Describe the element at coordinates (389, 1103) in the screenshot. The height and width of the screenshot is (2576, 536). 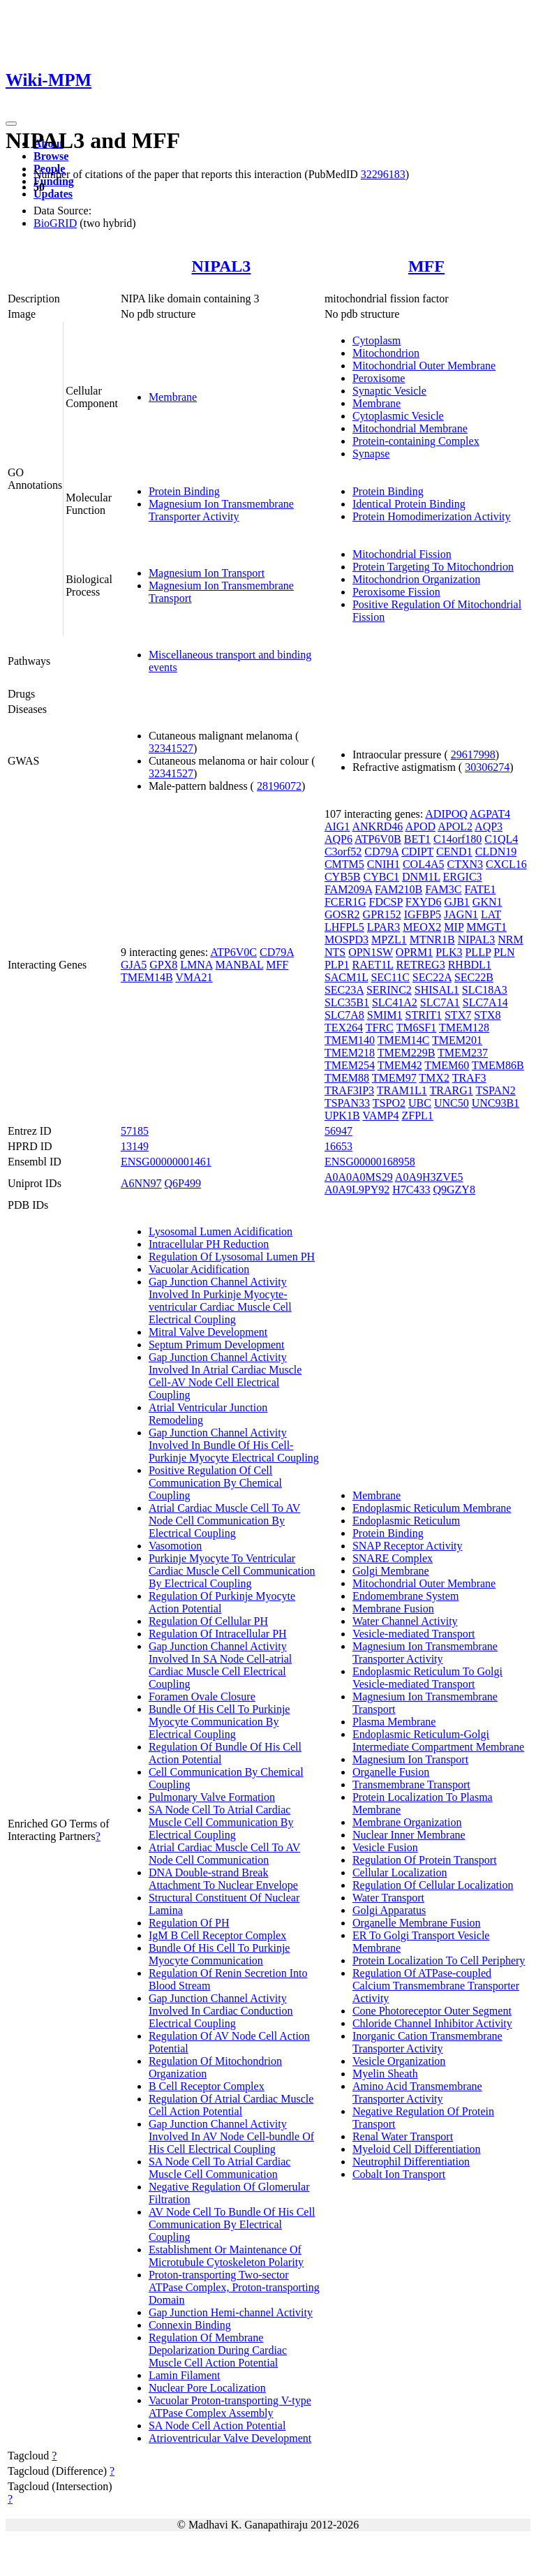
I see `TSPO2` at that location.